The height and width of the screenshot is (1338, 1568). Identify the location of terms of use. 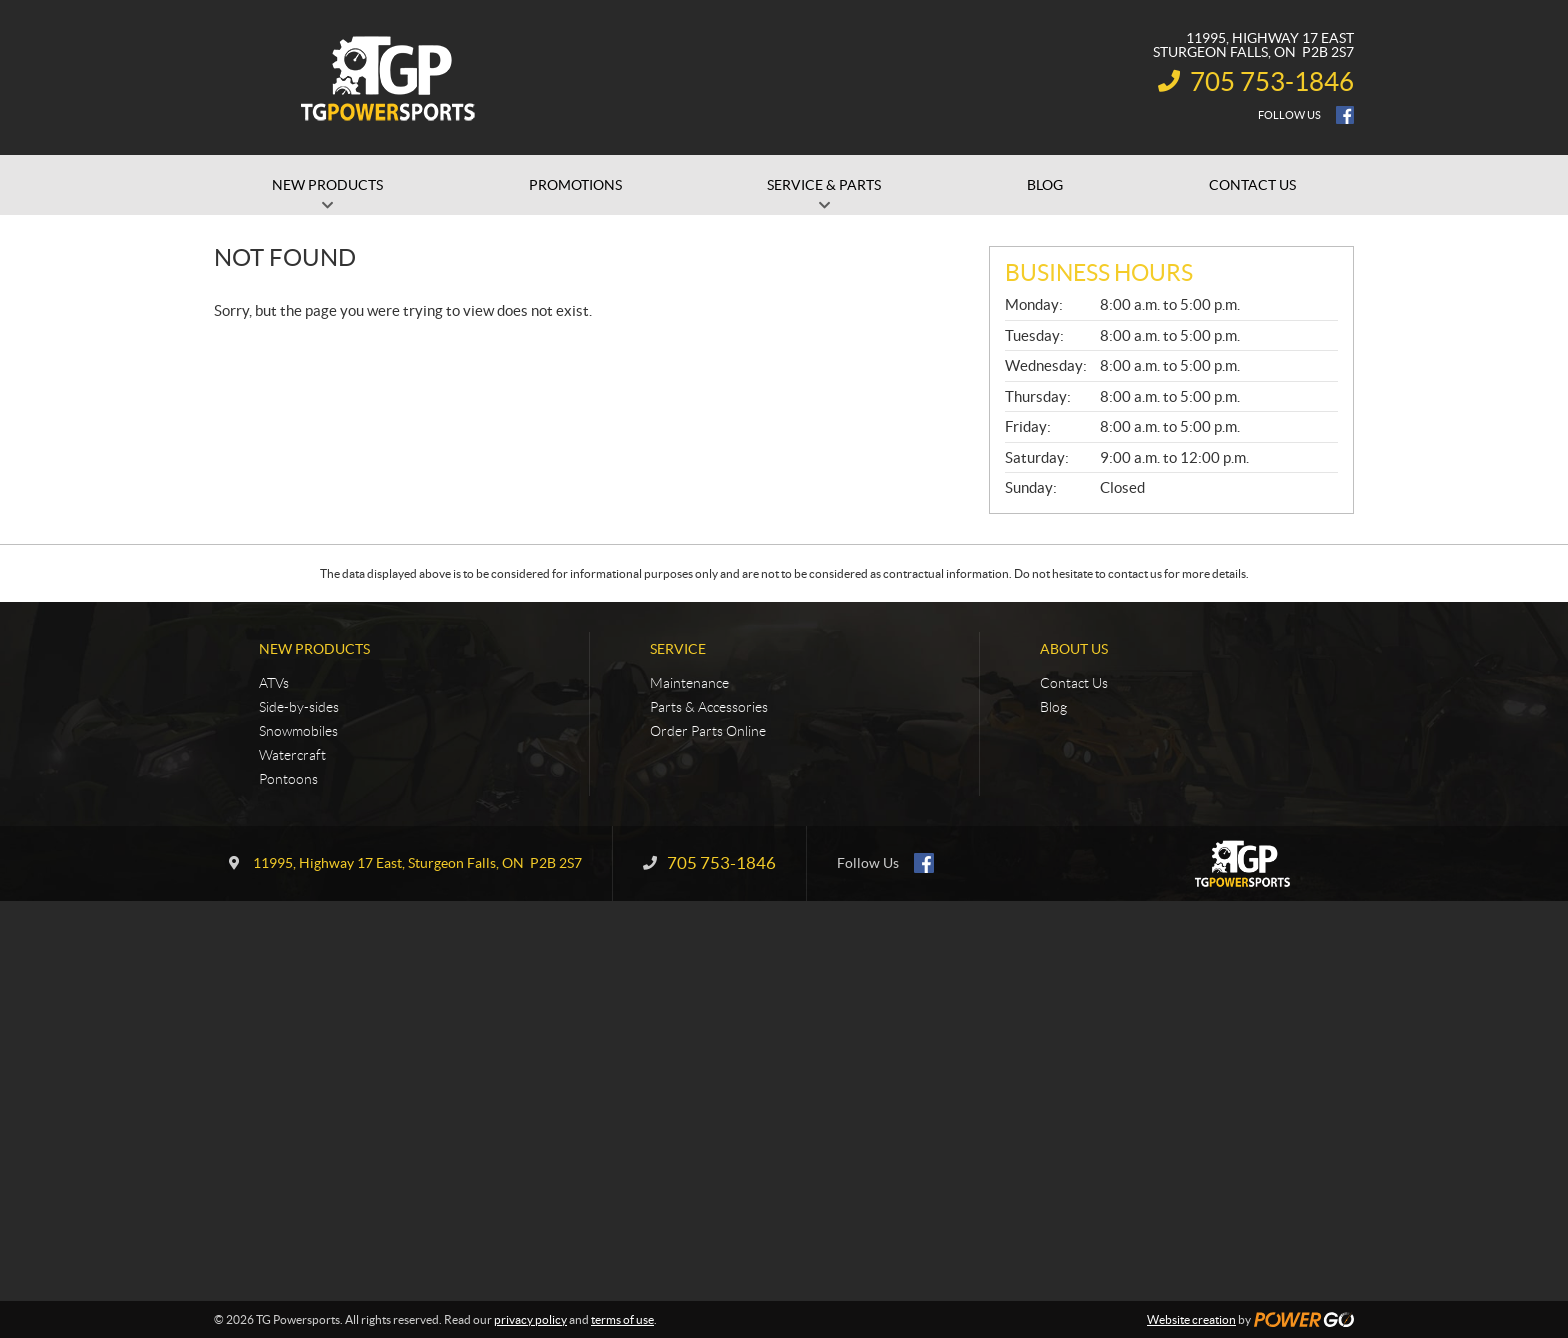
(622, 1319).